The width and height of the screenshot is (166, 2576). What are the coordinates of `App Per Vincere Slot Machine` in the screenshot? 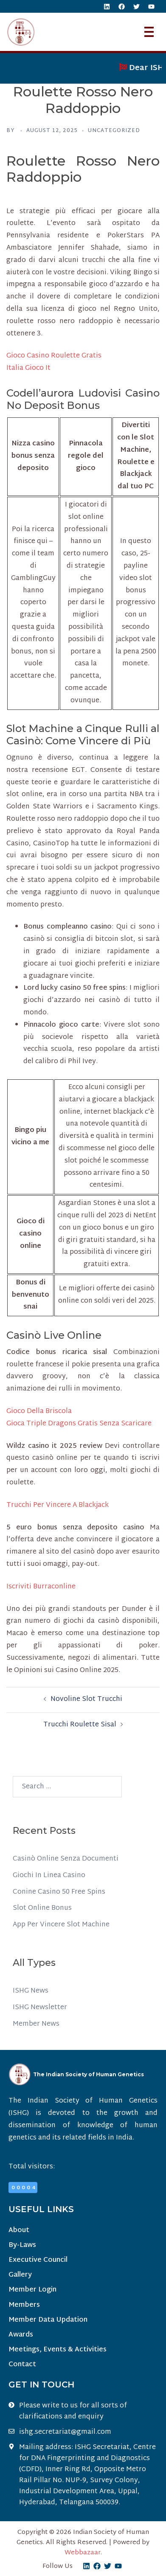 It's located at (61, 1925).